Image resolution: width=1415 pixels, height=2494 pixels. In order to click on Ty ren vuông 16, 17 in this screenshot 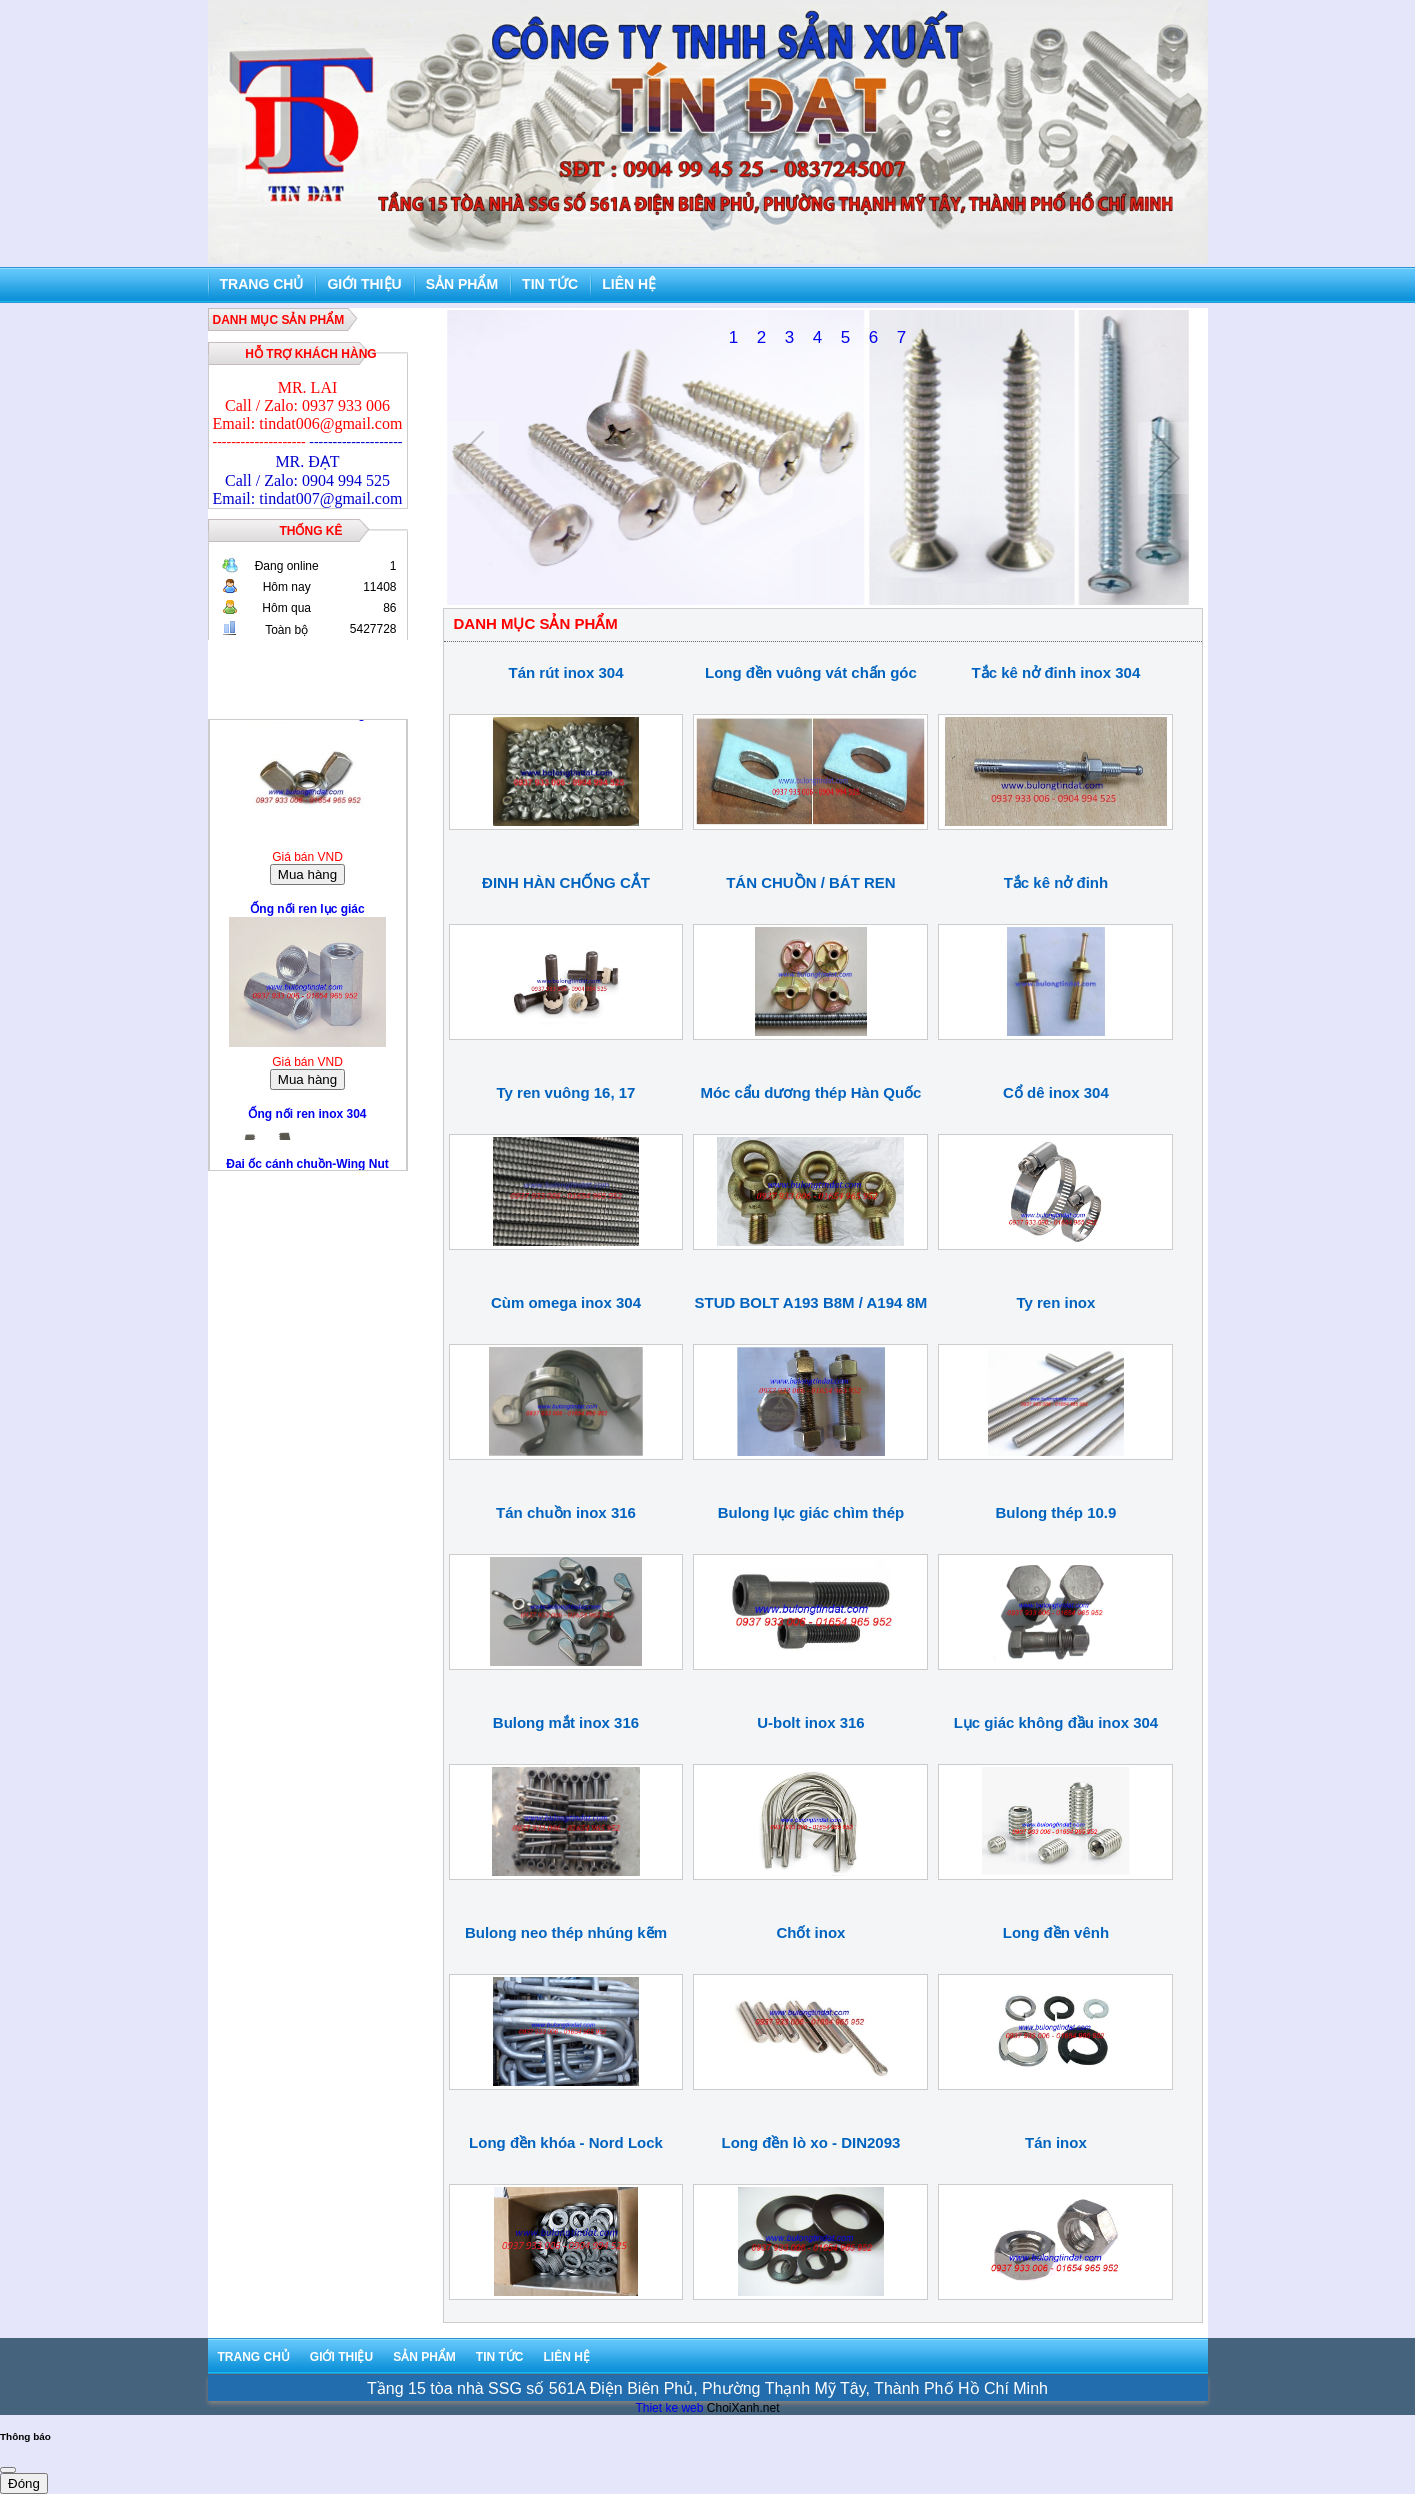, I will do `click(566, 1092)`.